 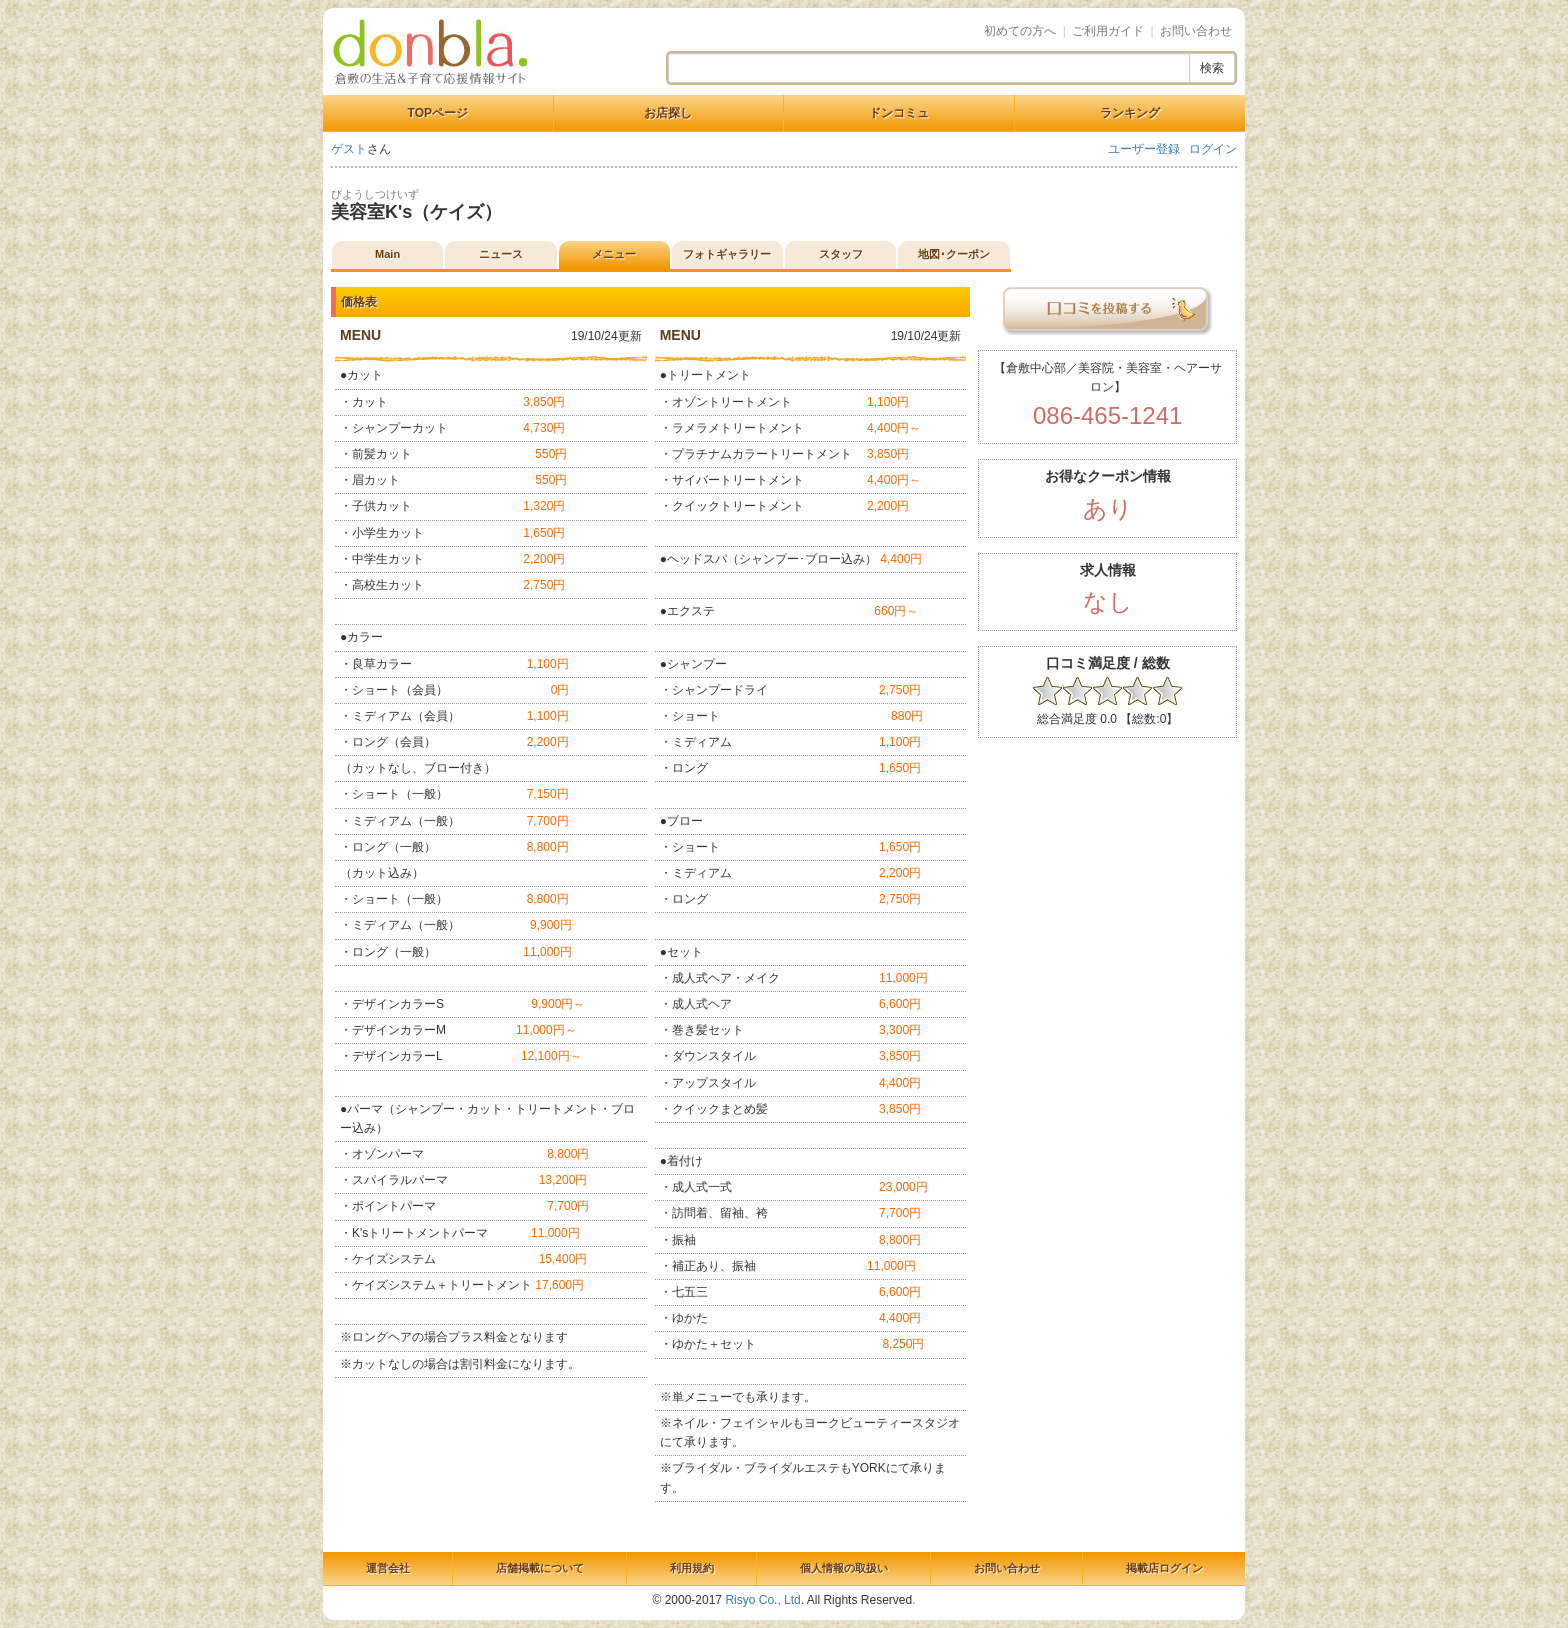 What do you see at coordinates (727, 254) in the screenshot?
I see `フォトギャラリー` at bounding box center [727, 254].